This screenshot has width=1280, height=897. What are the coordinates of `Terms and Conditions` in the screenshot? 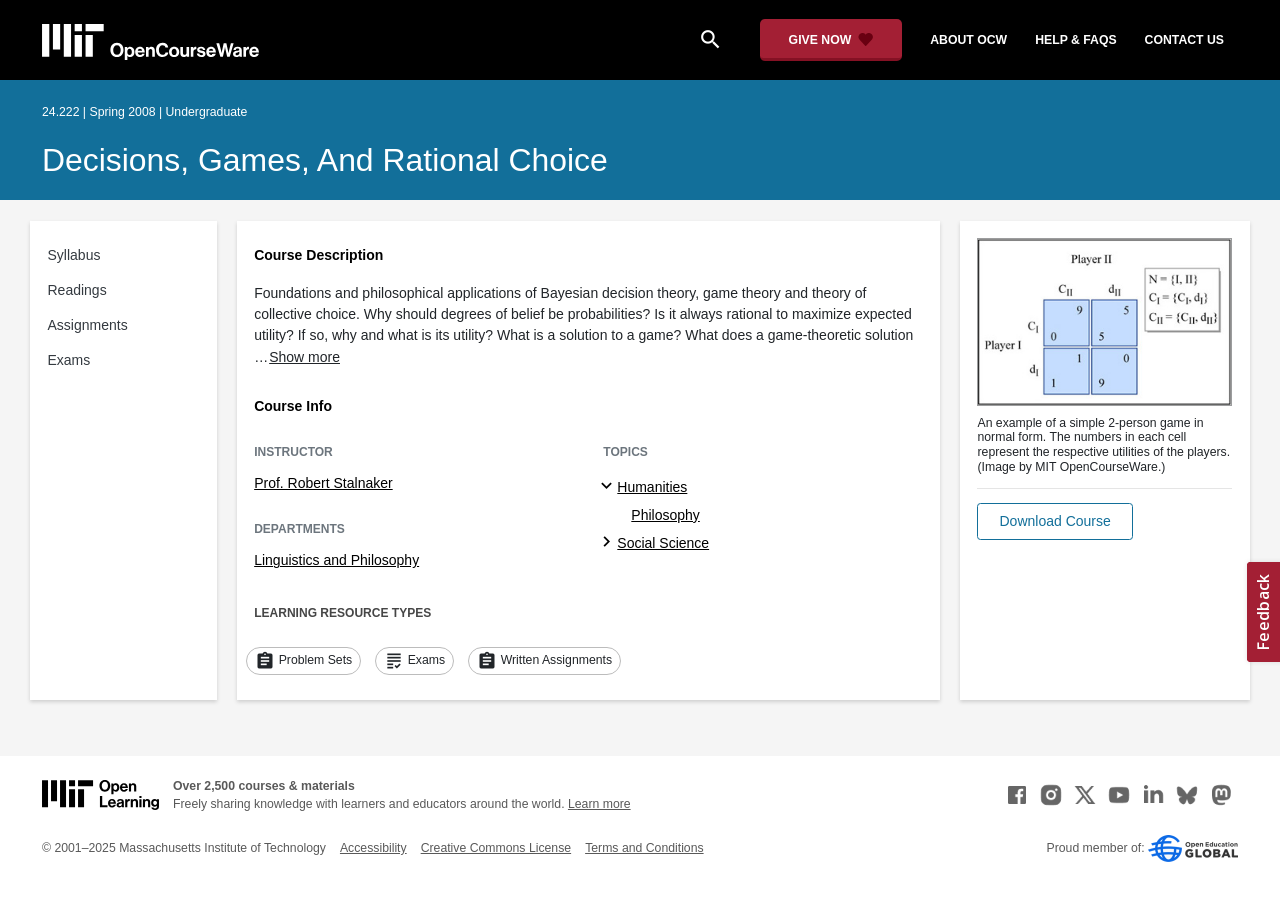 It's located at (644, 848).